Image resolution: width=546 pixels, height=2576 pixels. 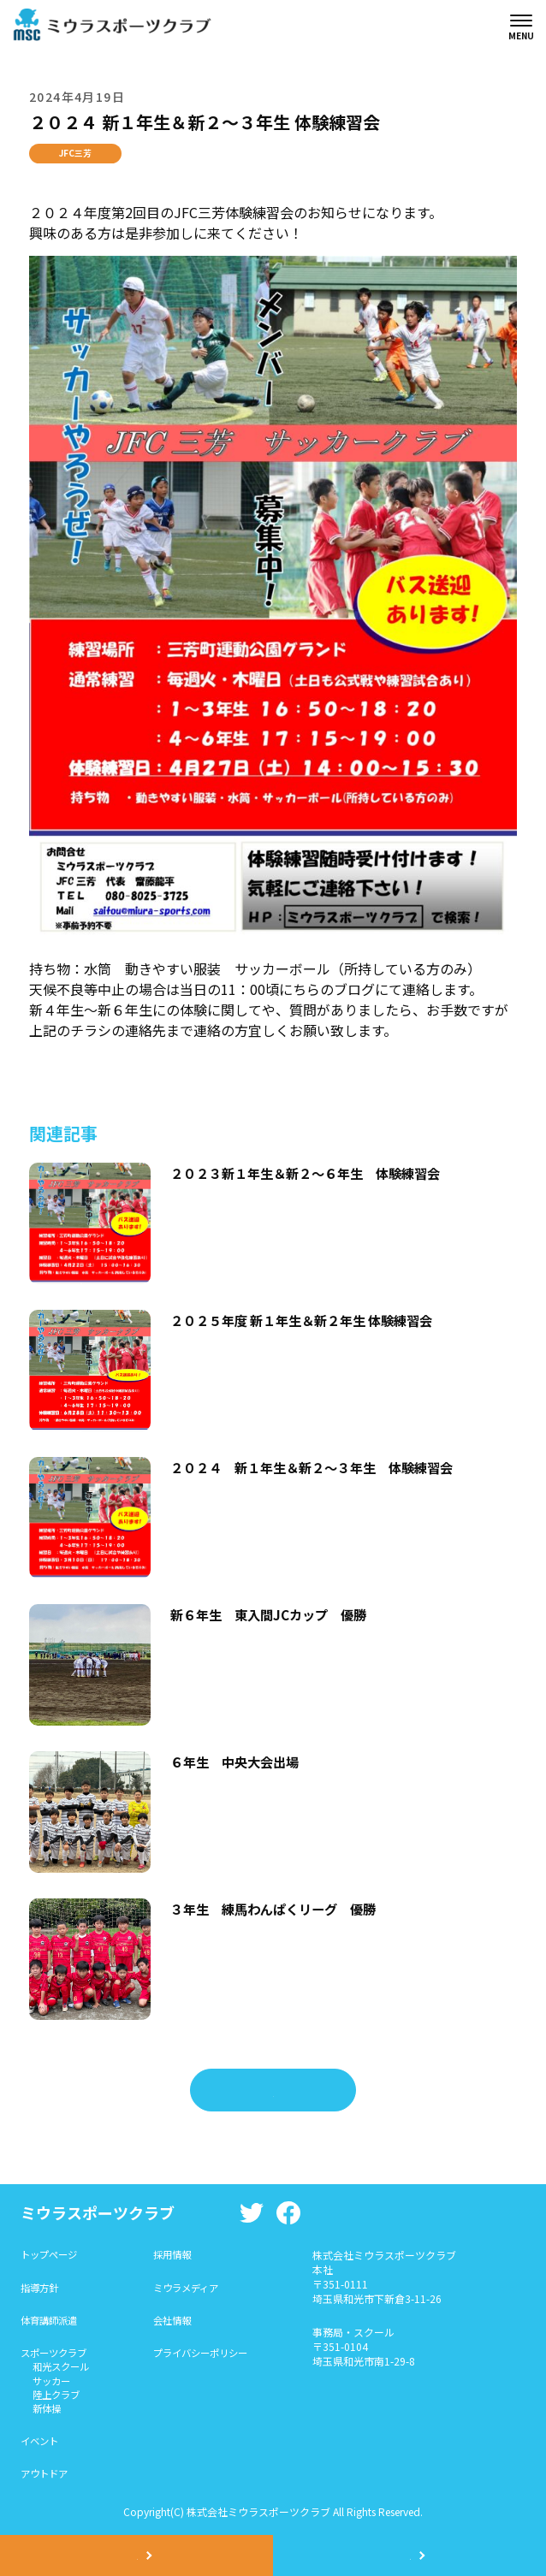 I want to click on アウトドア, so click(x=46, y=2479).